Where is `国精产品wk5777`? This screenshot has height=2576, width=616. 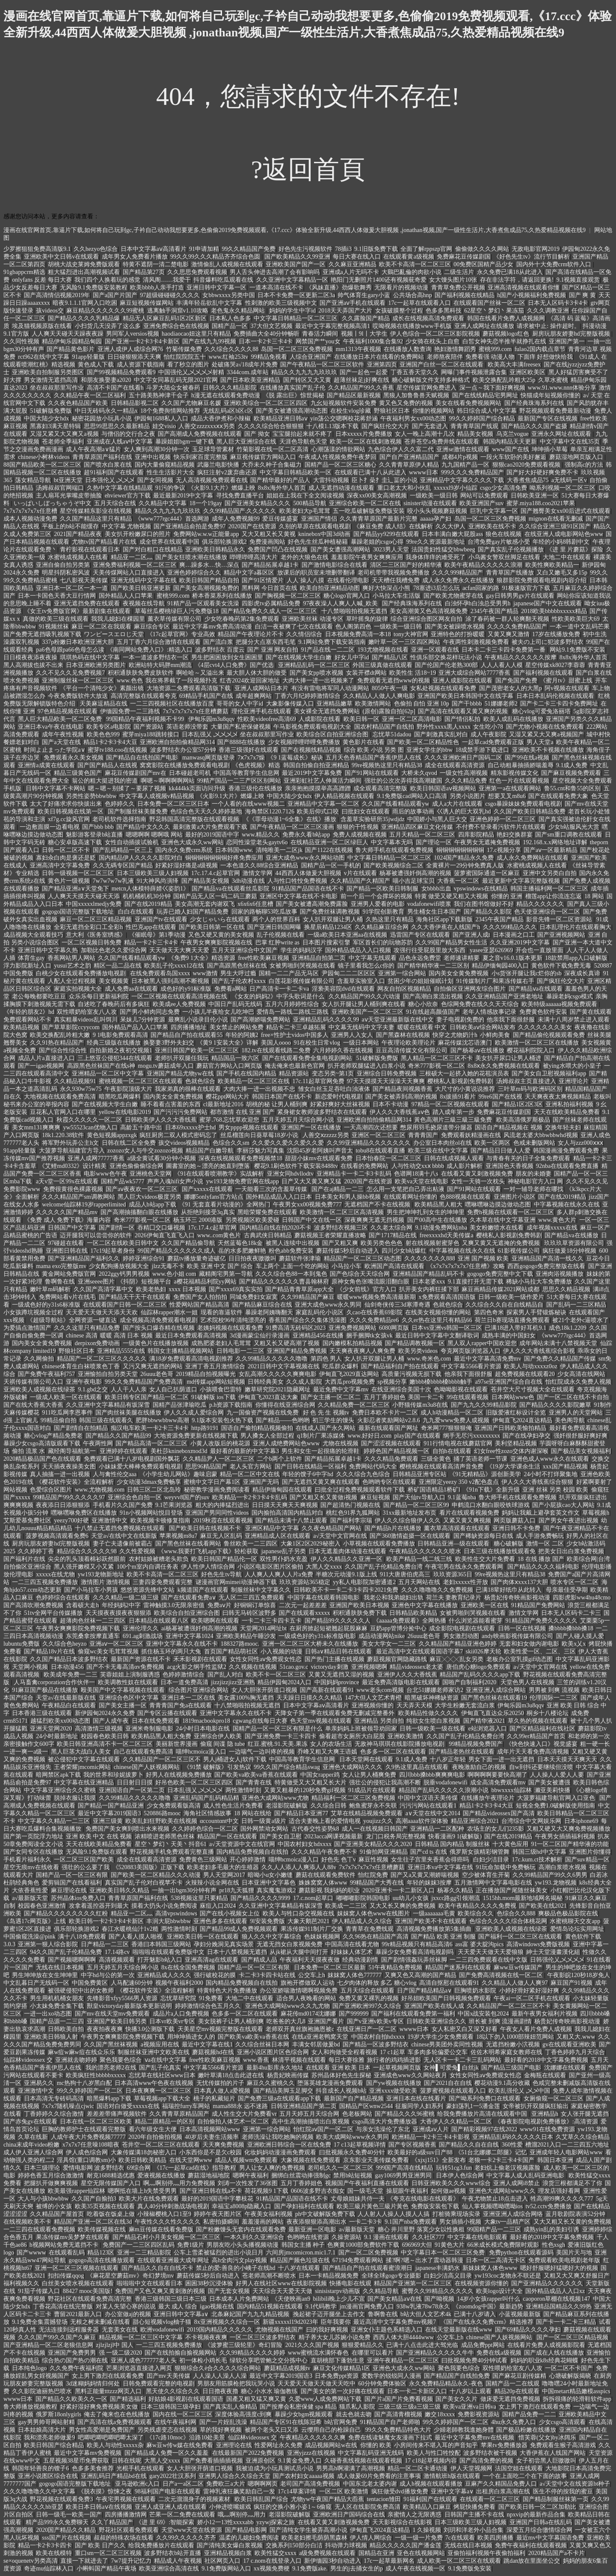 国精产品wk5777 is located at coordinates (122, 1181).